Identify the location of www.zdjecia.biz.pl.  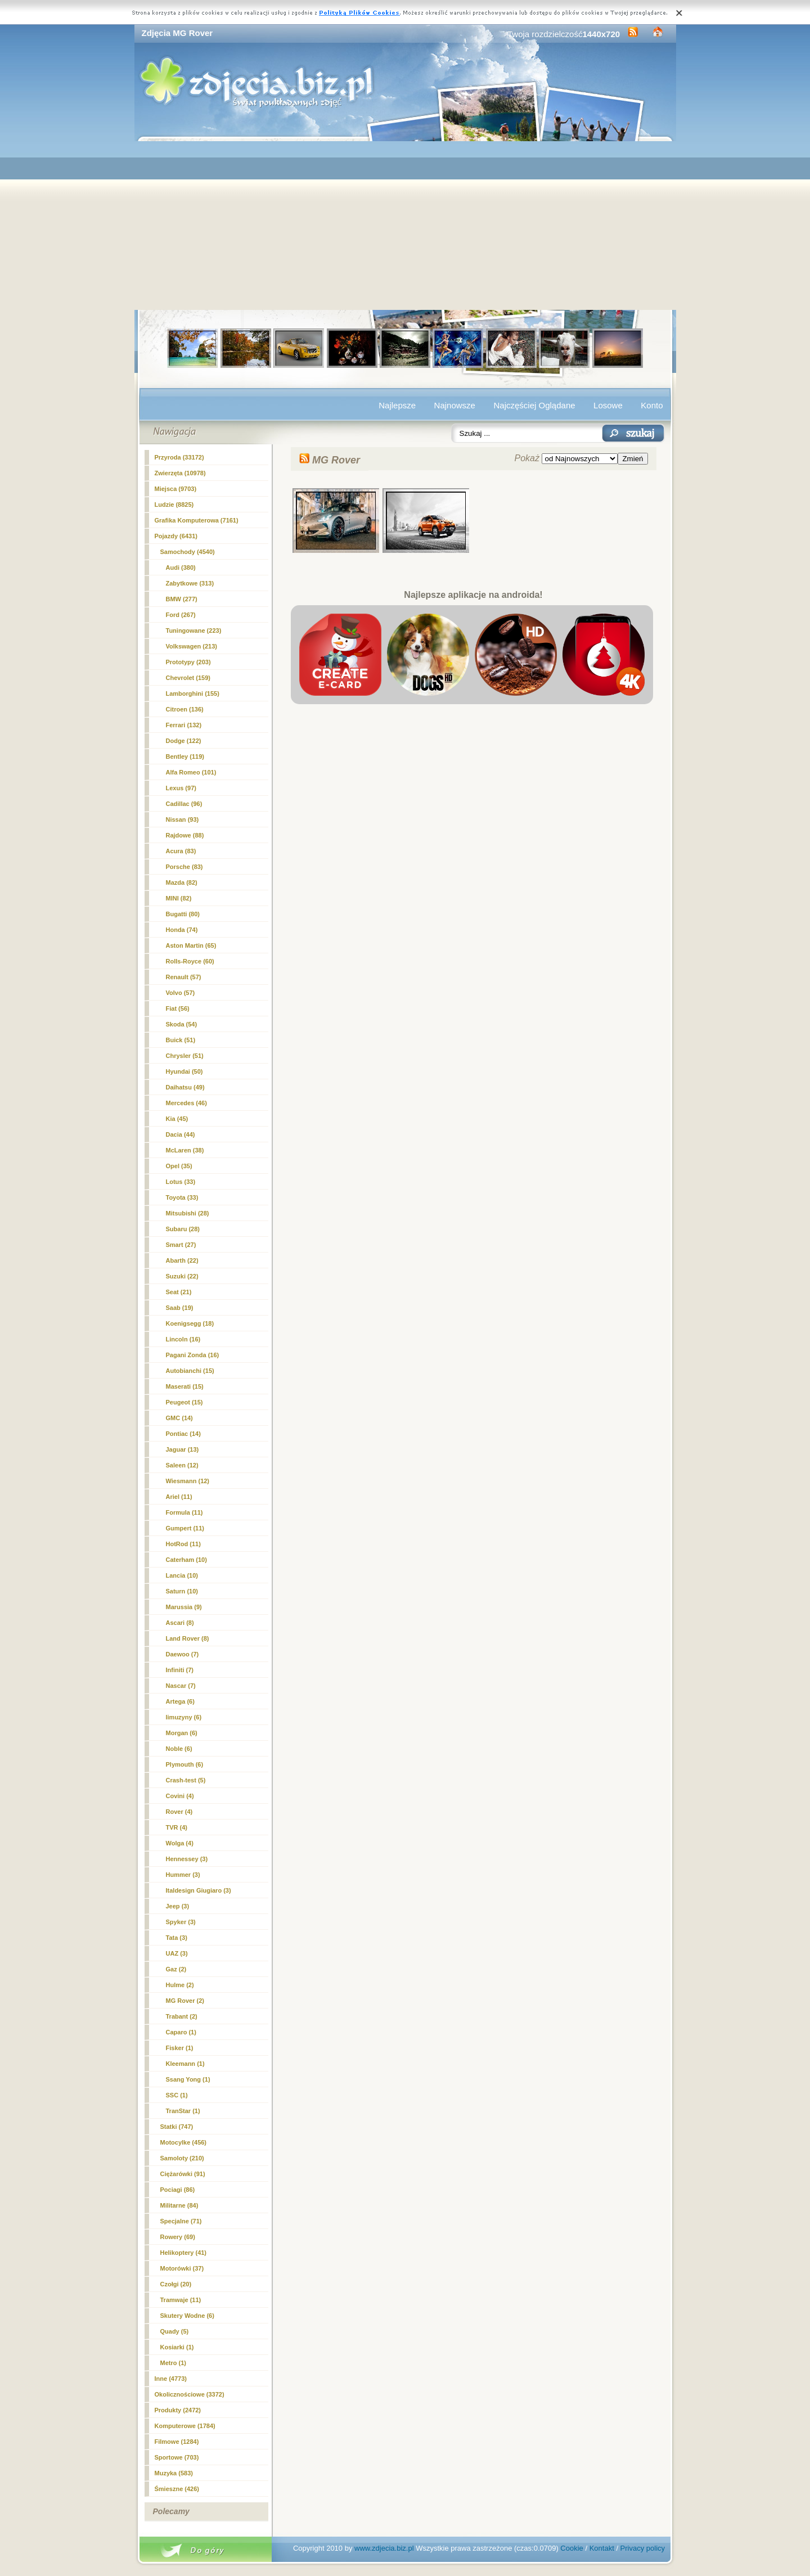
(384, 2548).